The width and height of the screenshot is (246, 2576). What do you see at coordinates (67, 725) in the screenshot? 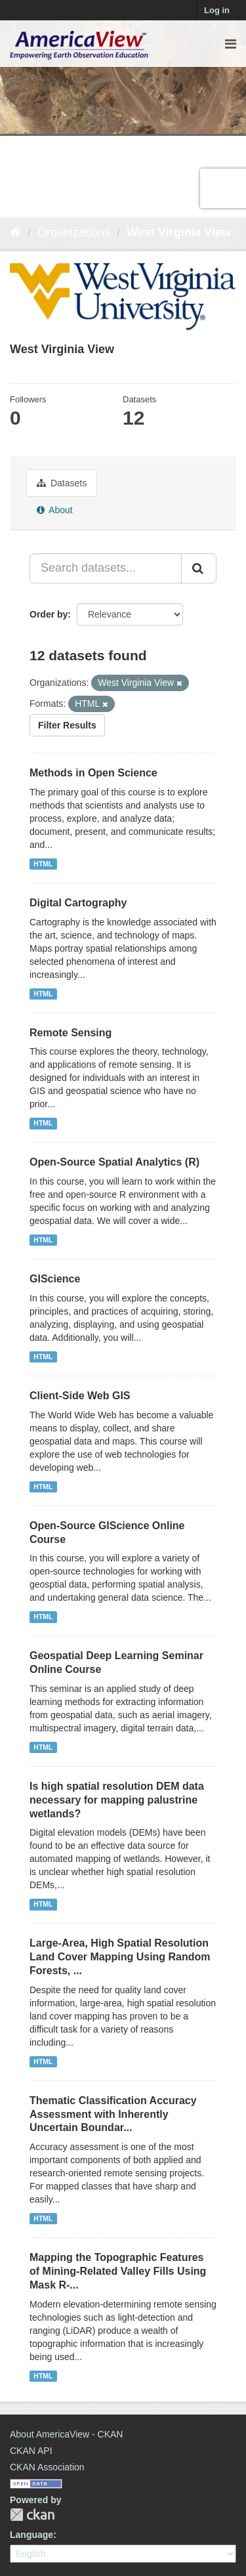
I see `Filter Results` at bounding box center [67, 725].